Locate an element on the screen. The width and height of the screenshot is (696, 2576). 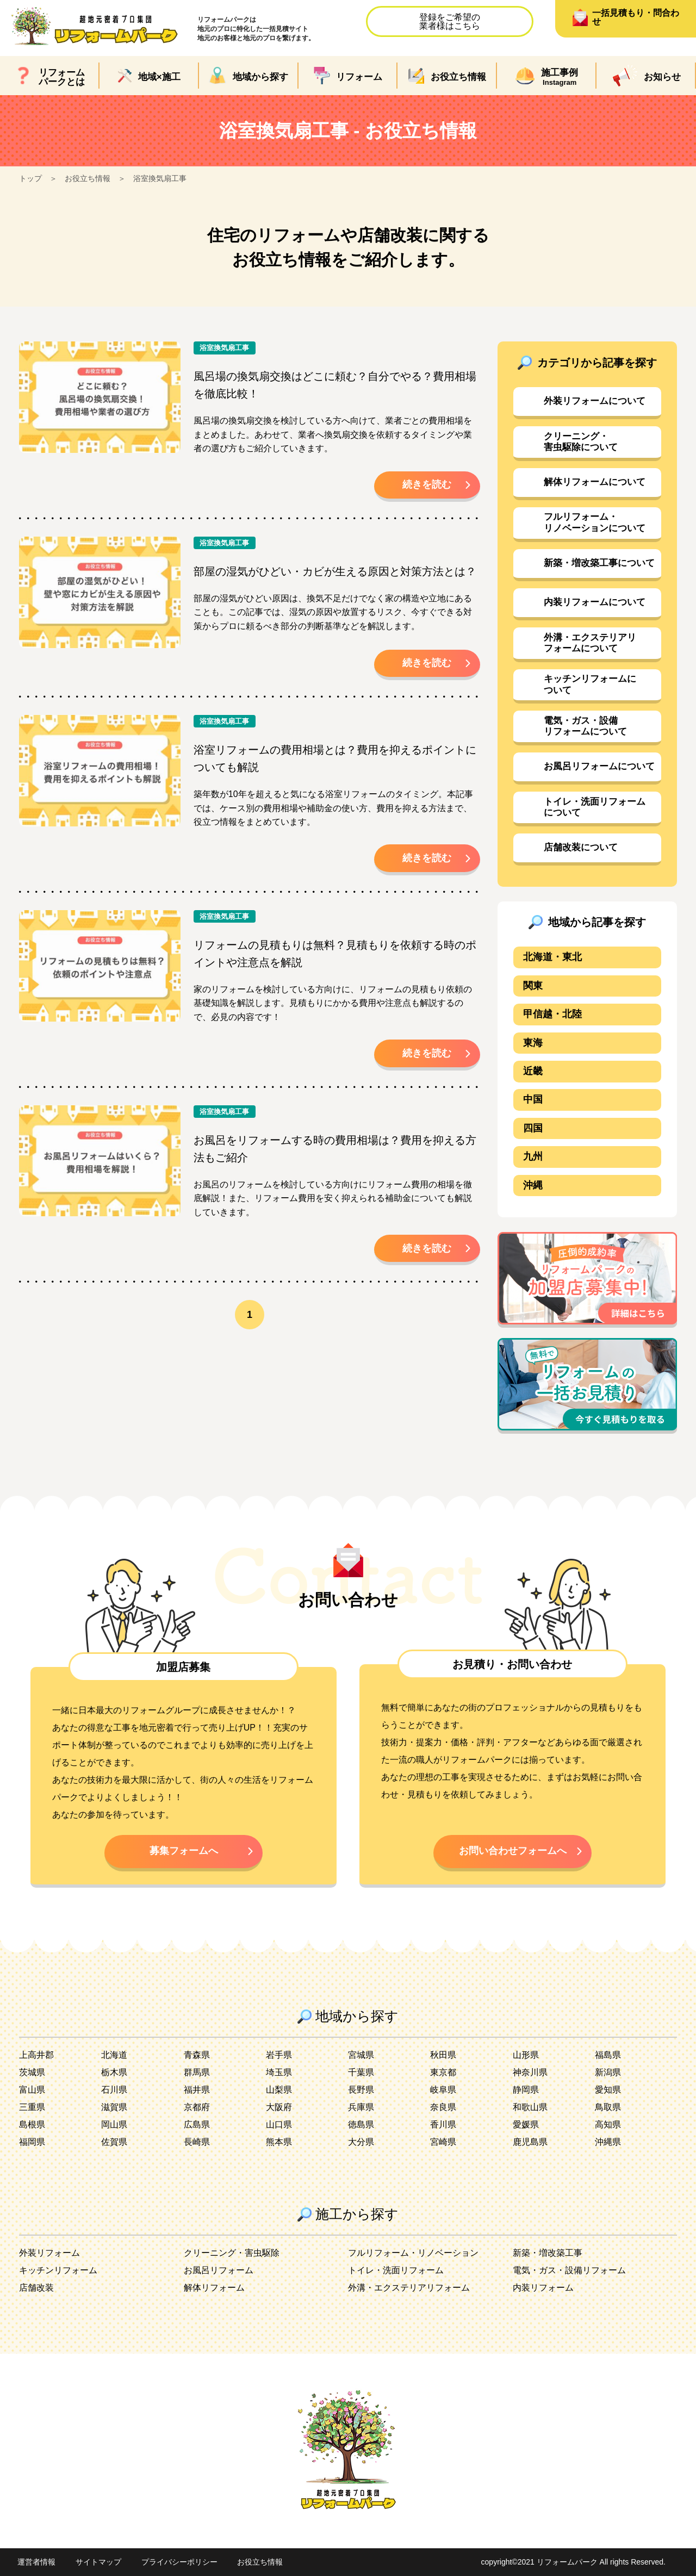
トップ is located at coordinates (30, 178).